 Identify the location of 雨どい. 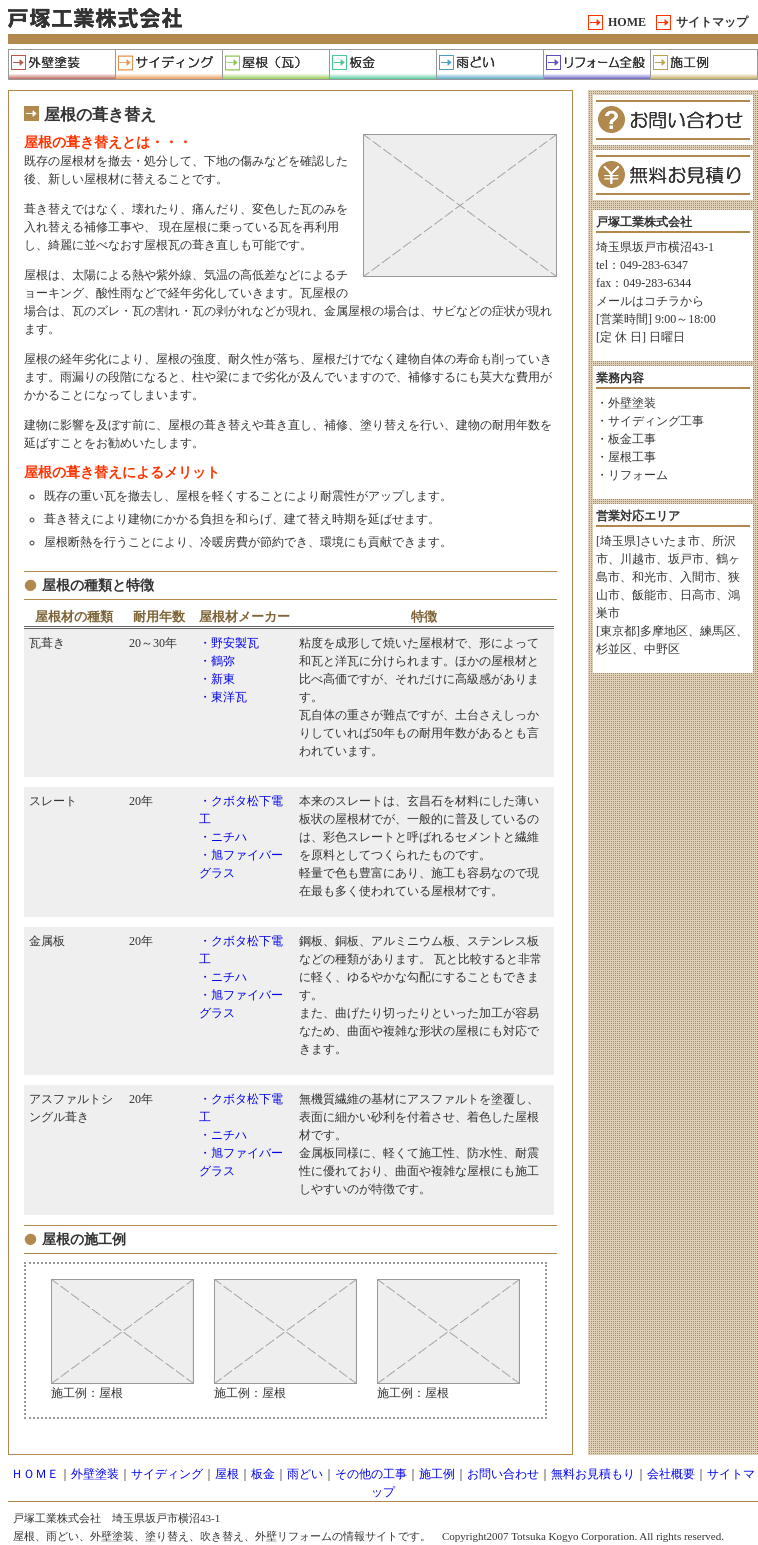
(305, 1474).